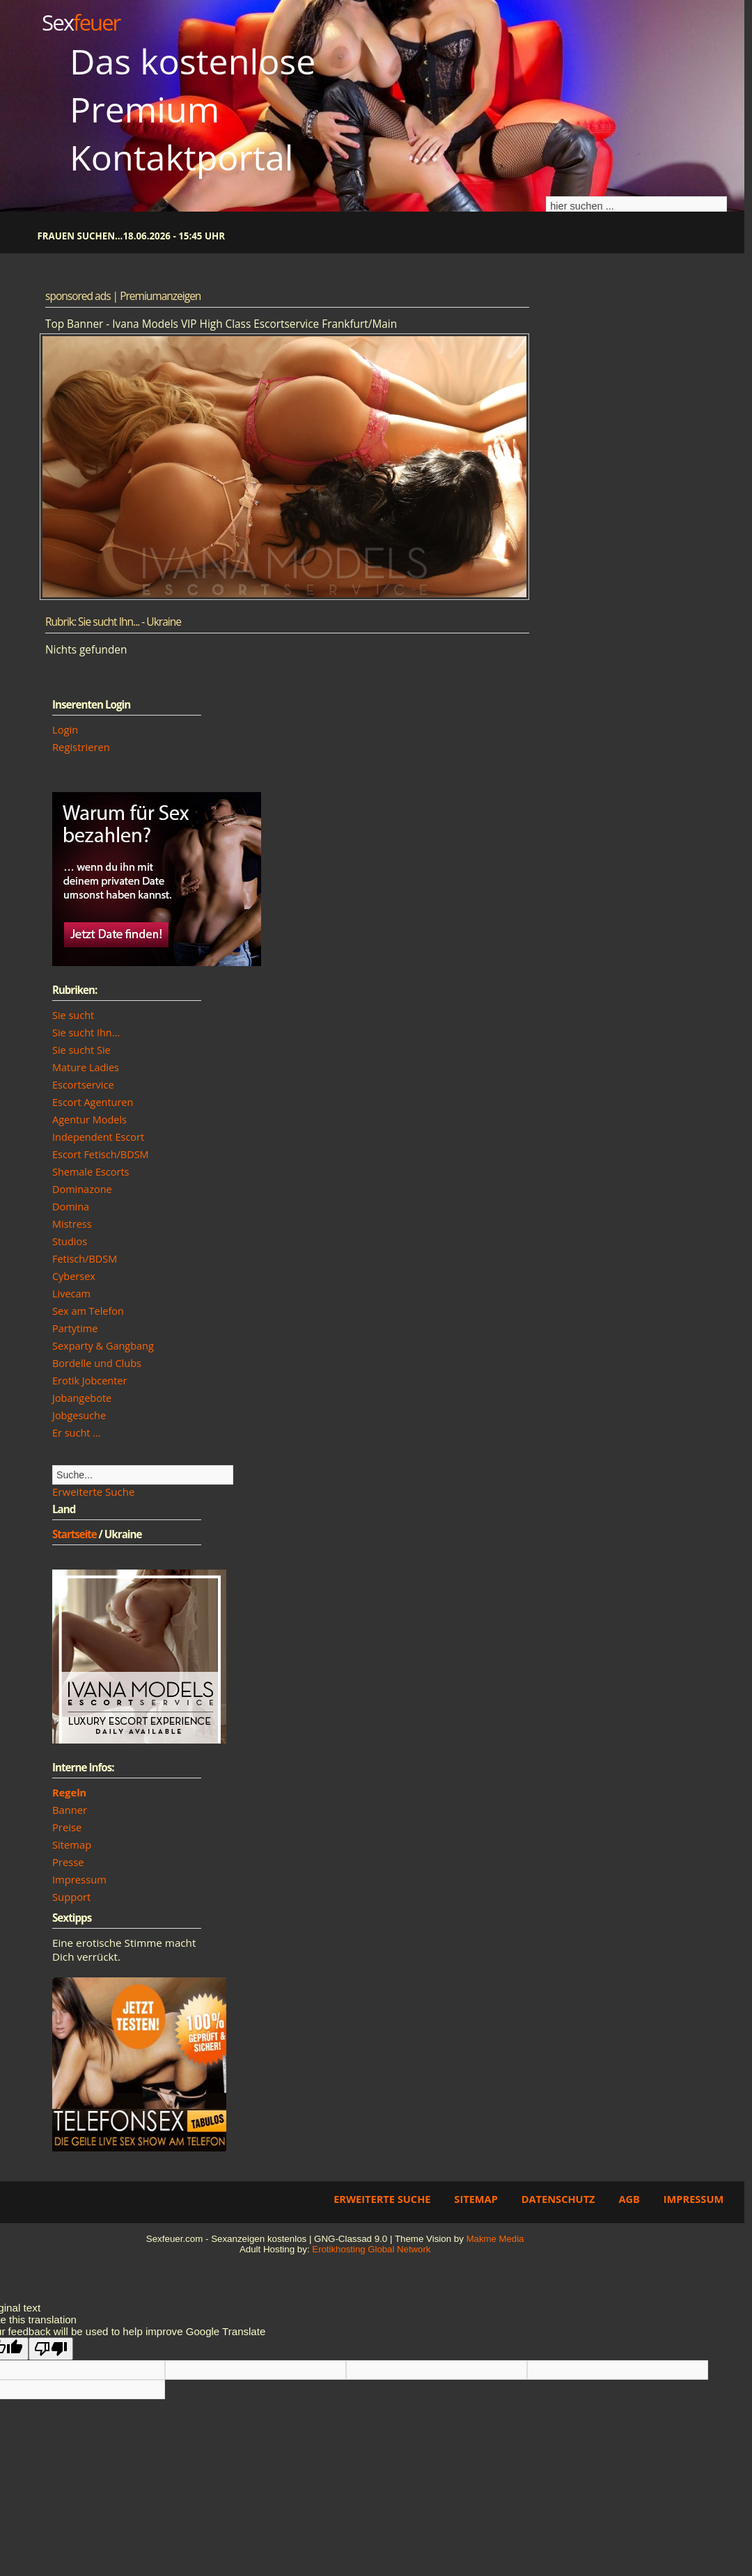 The width and height of the screenshot is (752, 2576). Describe the element at coordinates (495, 2239) in the screenshot. I see `Makme Media` at that location.